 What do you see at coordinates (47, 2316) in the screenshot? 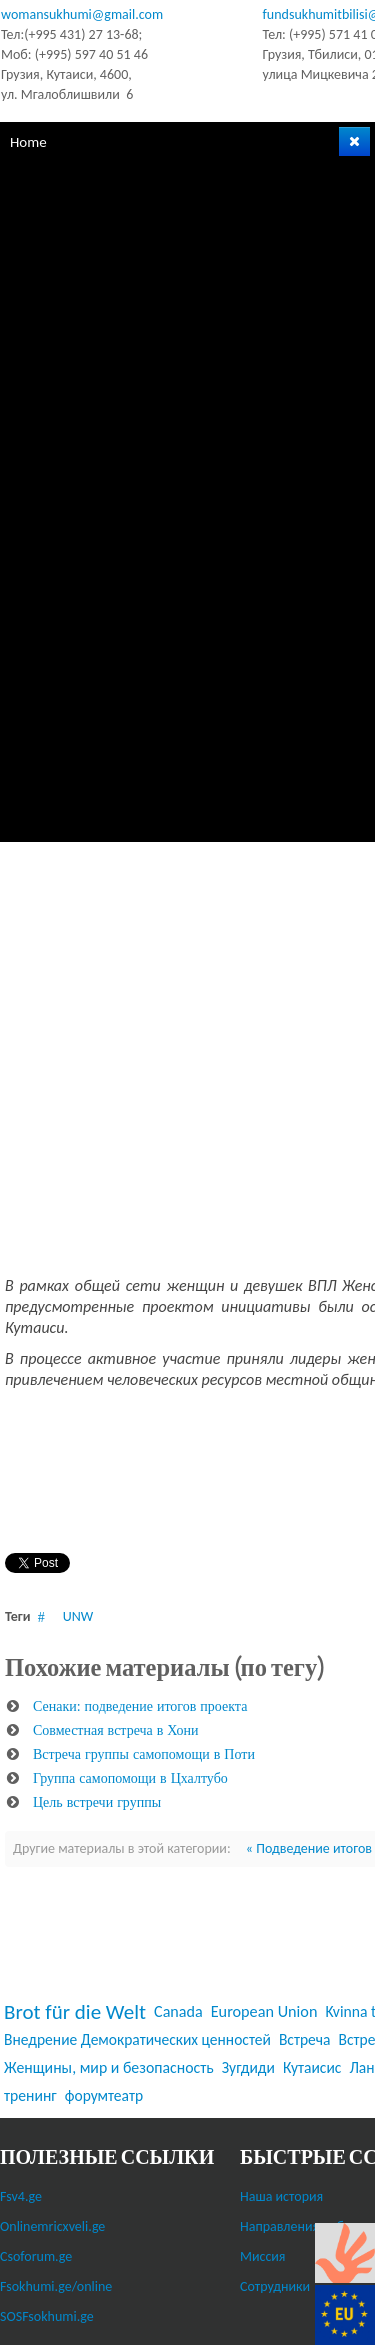
I see `SOSFsokhumi.ge` at bounding box center [47, 2316].